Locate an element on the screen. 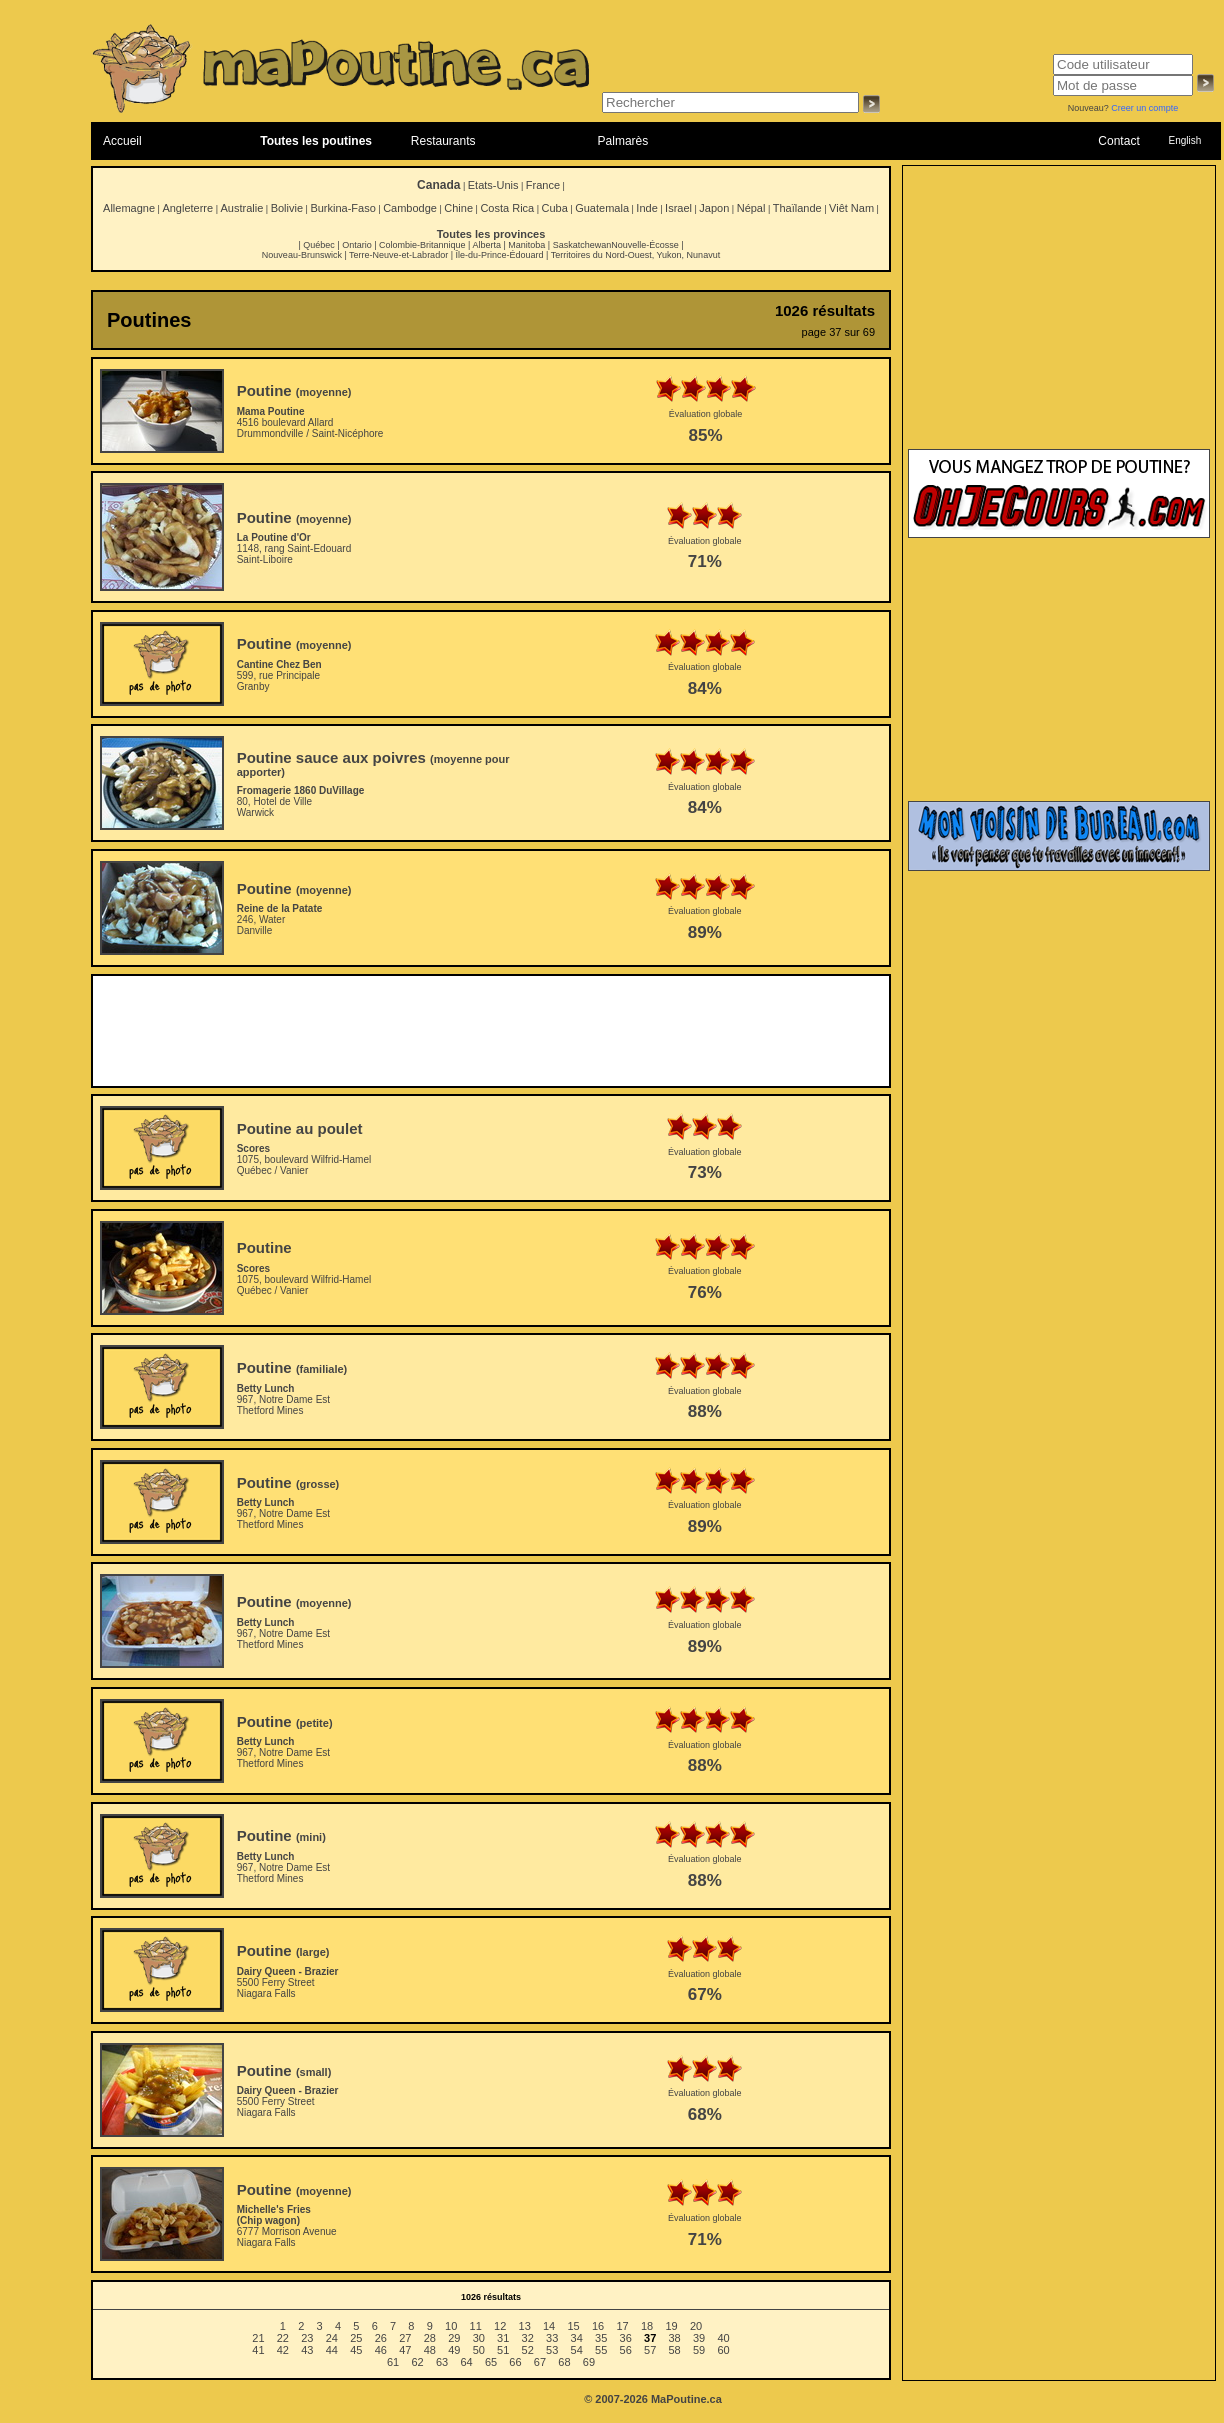  Cuba is located at coordinates (555, 208).